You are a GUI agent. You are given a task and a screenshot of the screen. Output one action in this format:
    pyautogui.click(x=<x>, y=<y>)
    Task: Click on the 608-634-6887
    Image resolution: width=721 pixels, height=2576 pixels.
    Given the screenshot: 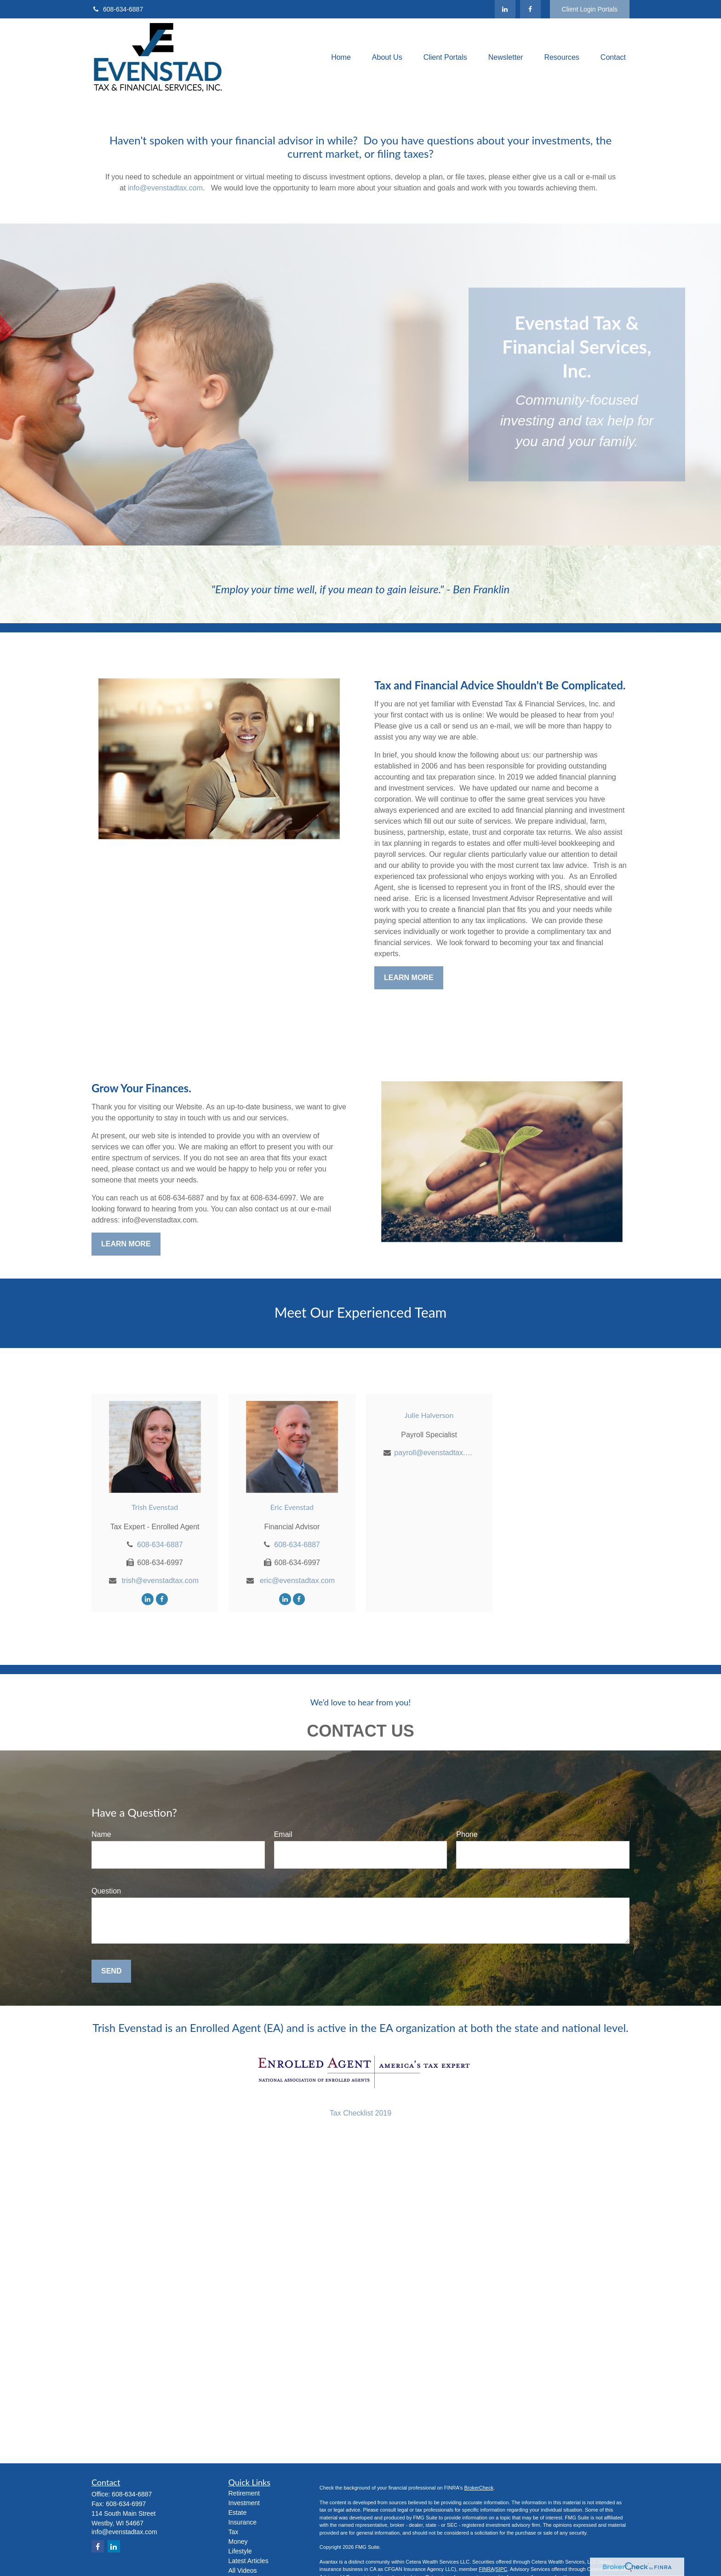 What is the action you would take?
    pyautogui.click(x=117, y=9)
    